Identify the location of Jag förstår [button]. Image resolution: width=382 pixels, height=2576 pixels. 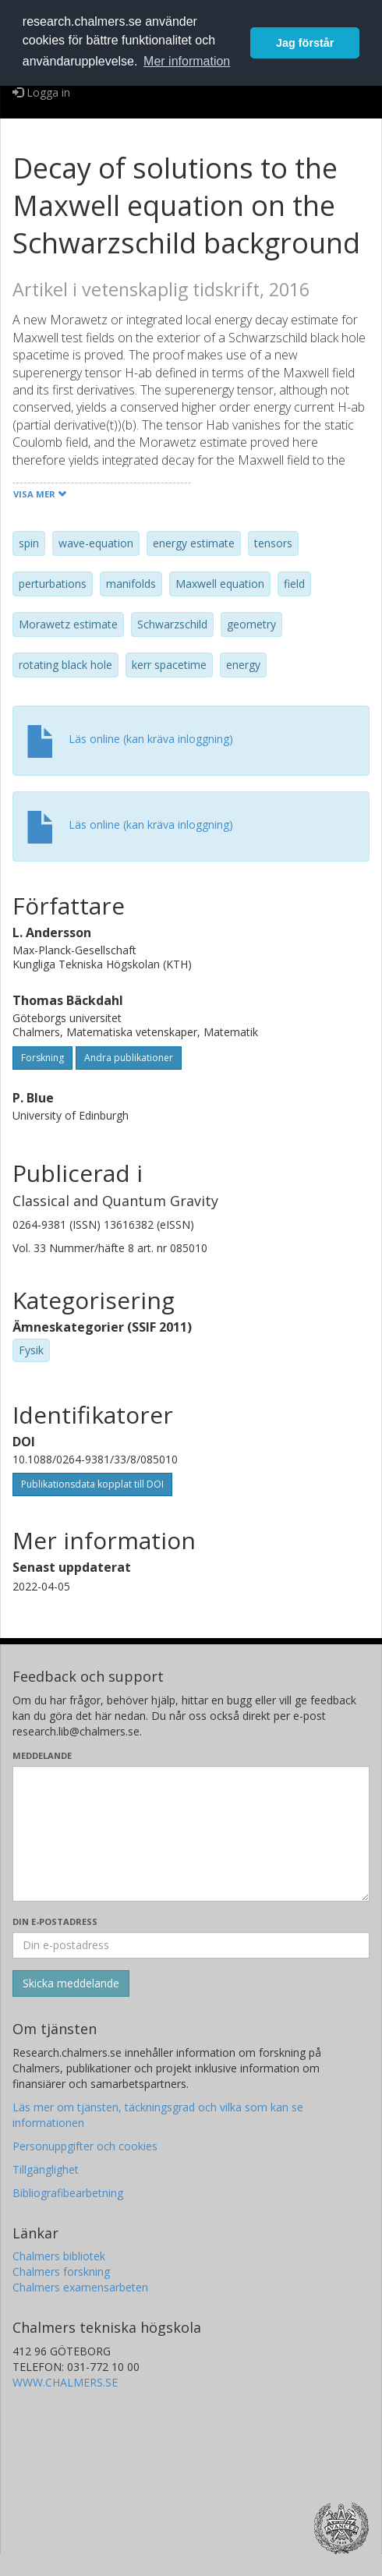
(305, 43).